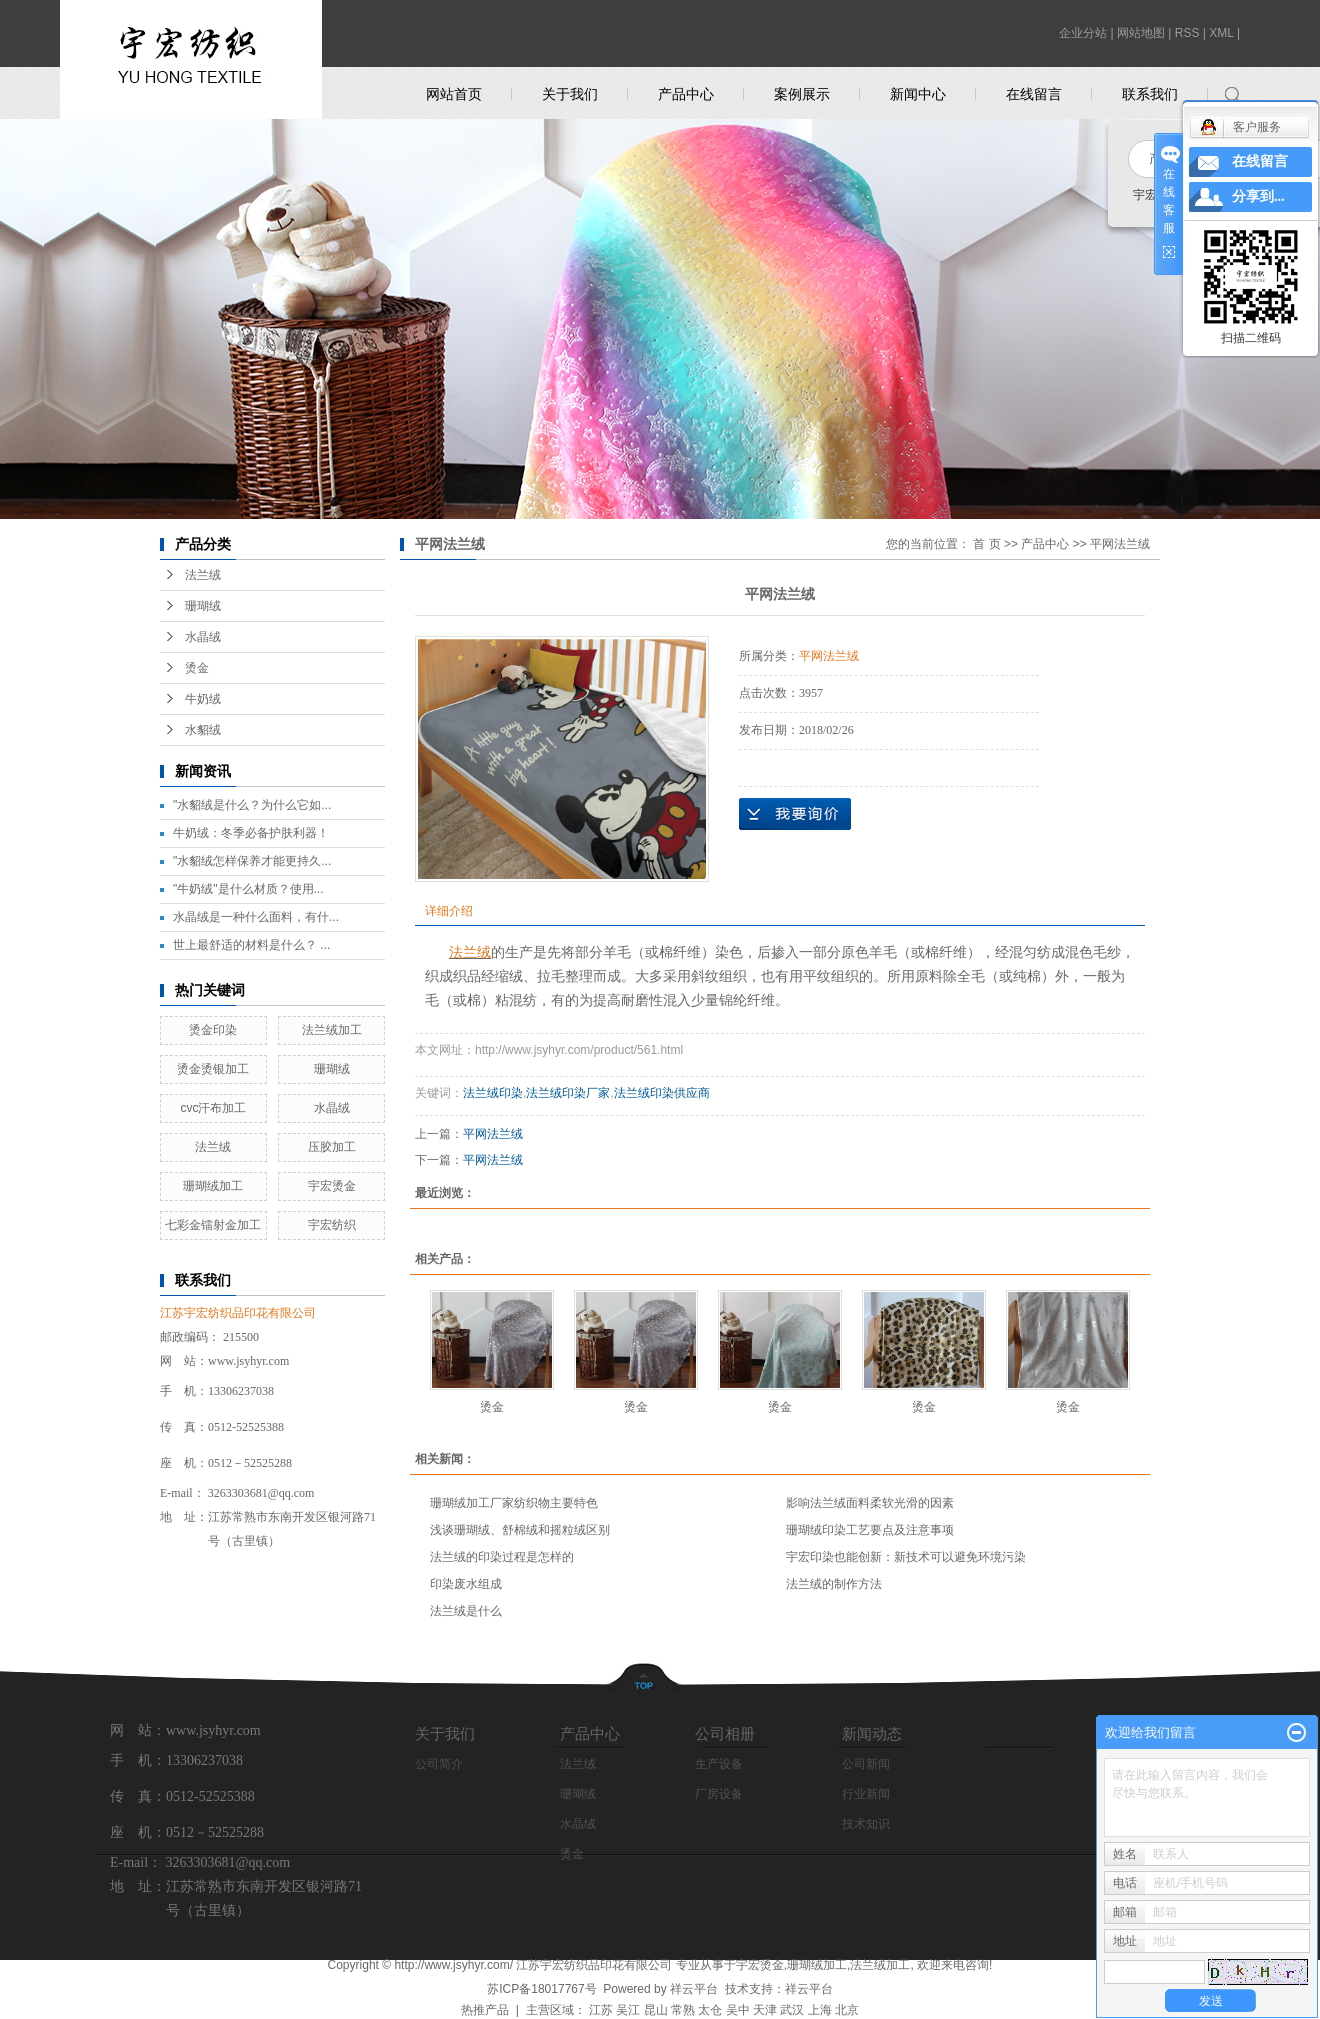 The image size is (1320, 2019). What do you see at coordinates (251, 833) in the screenshot?
I see `牛奶绒：冬季必备护肤利器！` at bounding box center [251, 833].